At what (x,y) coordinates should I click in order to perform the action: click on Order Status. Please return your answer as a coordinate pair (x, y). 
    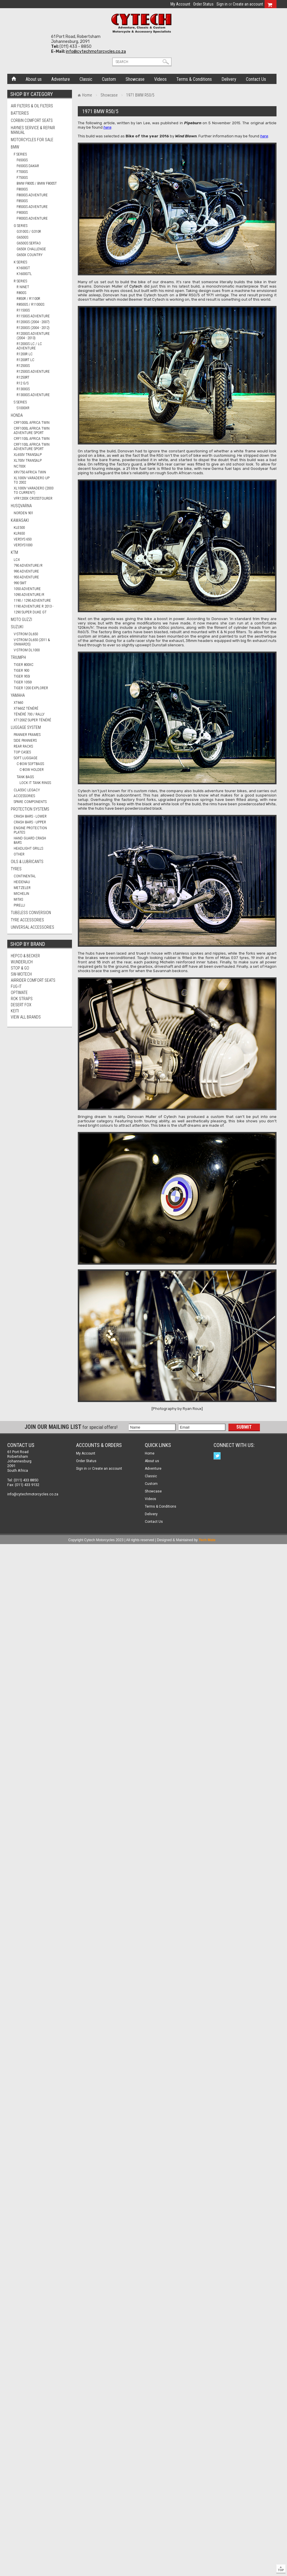
    Looking at the image, I should click on (203, 4).